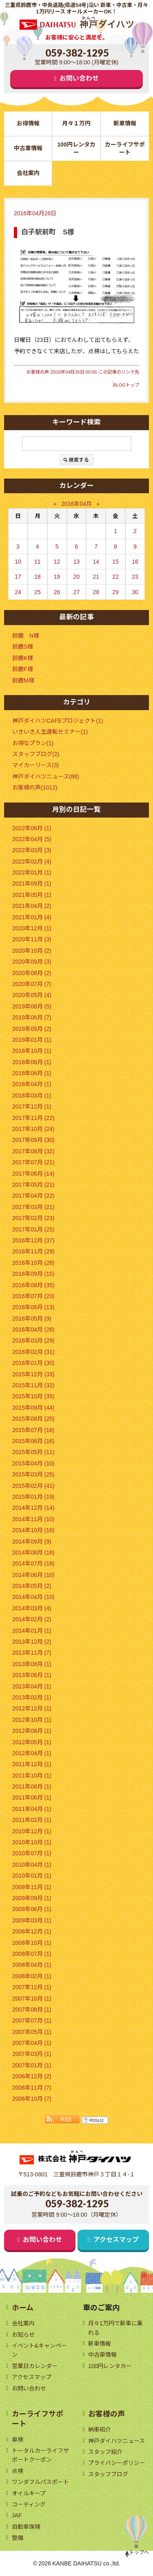  Describe the element at coordinates (31, 1017) in the screenshot. I see `2019年06月 (7)` at that location.